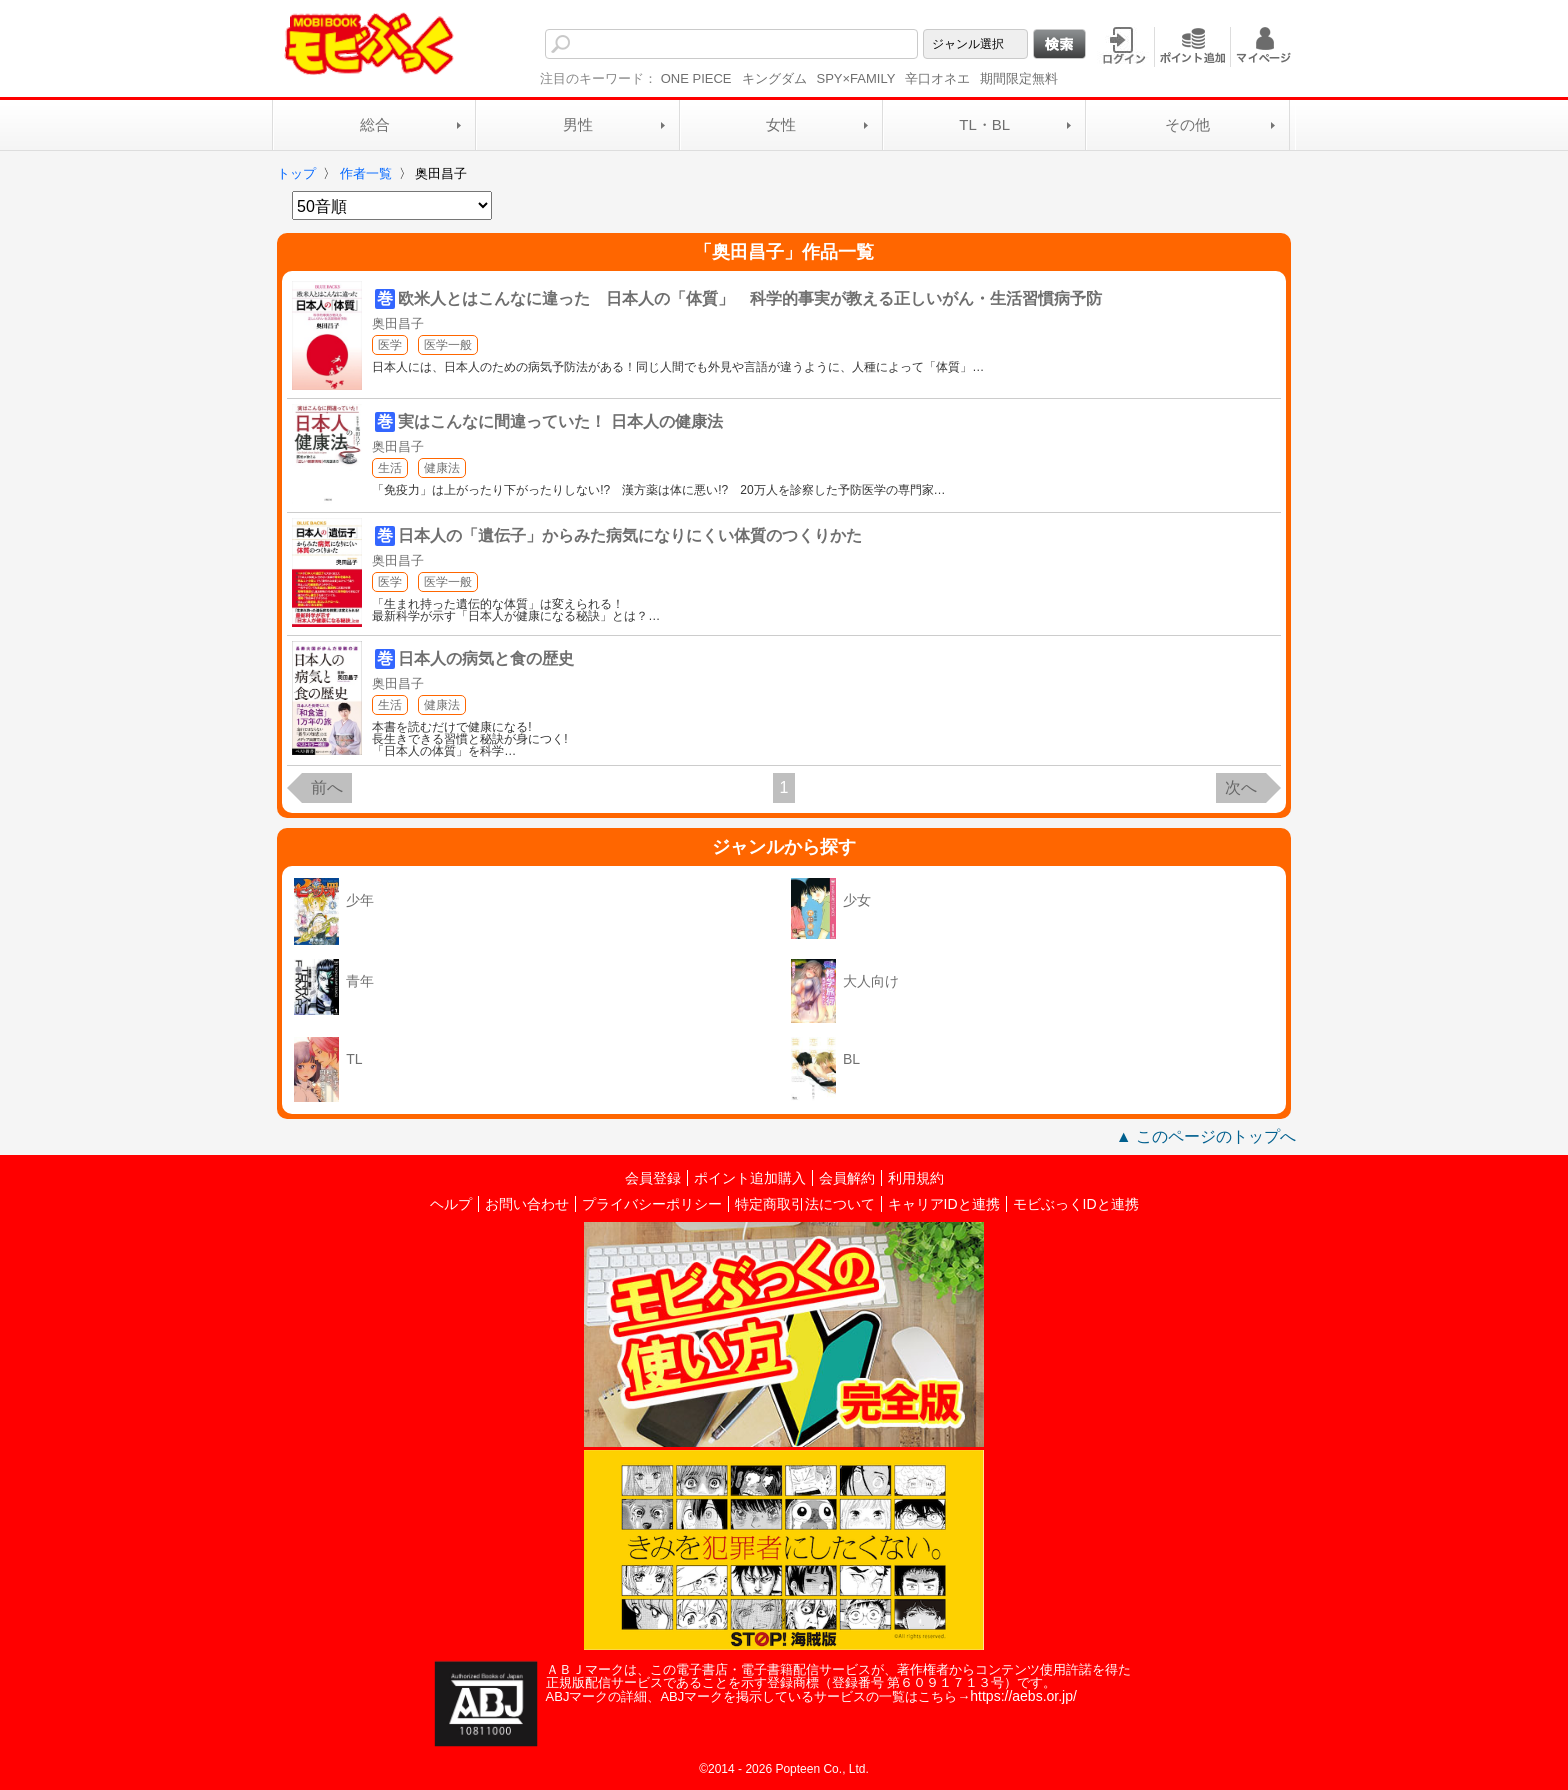  Describe the element at coordinates (1023, 1696) in the screenshot. I see `https://aebs.or.jp/` at that location.